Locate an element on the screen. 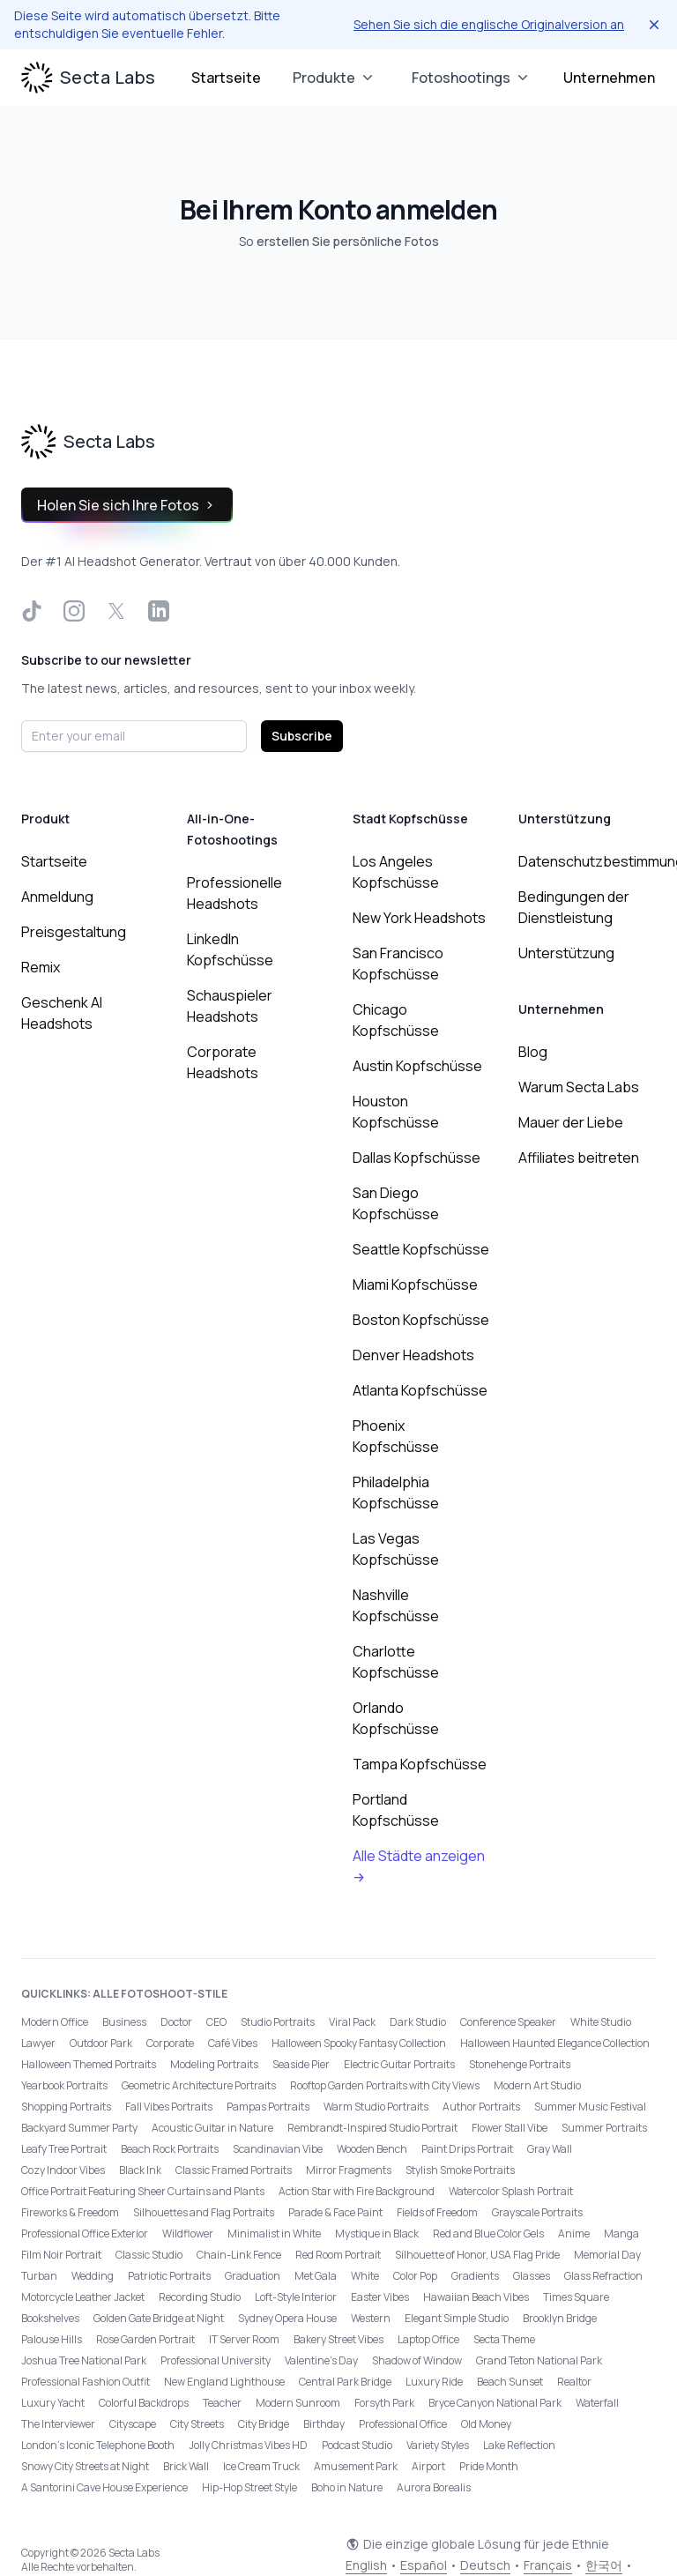  New England Lighthouse is located at coordinates (224, 2381).